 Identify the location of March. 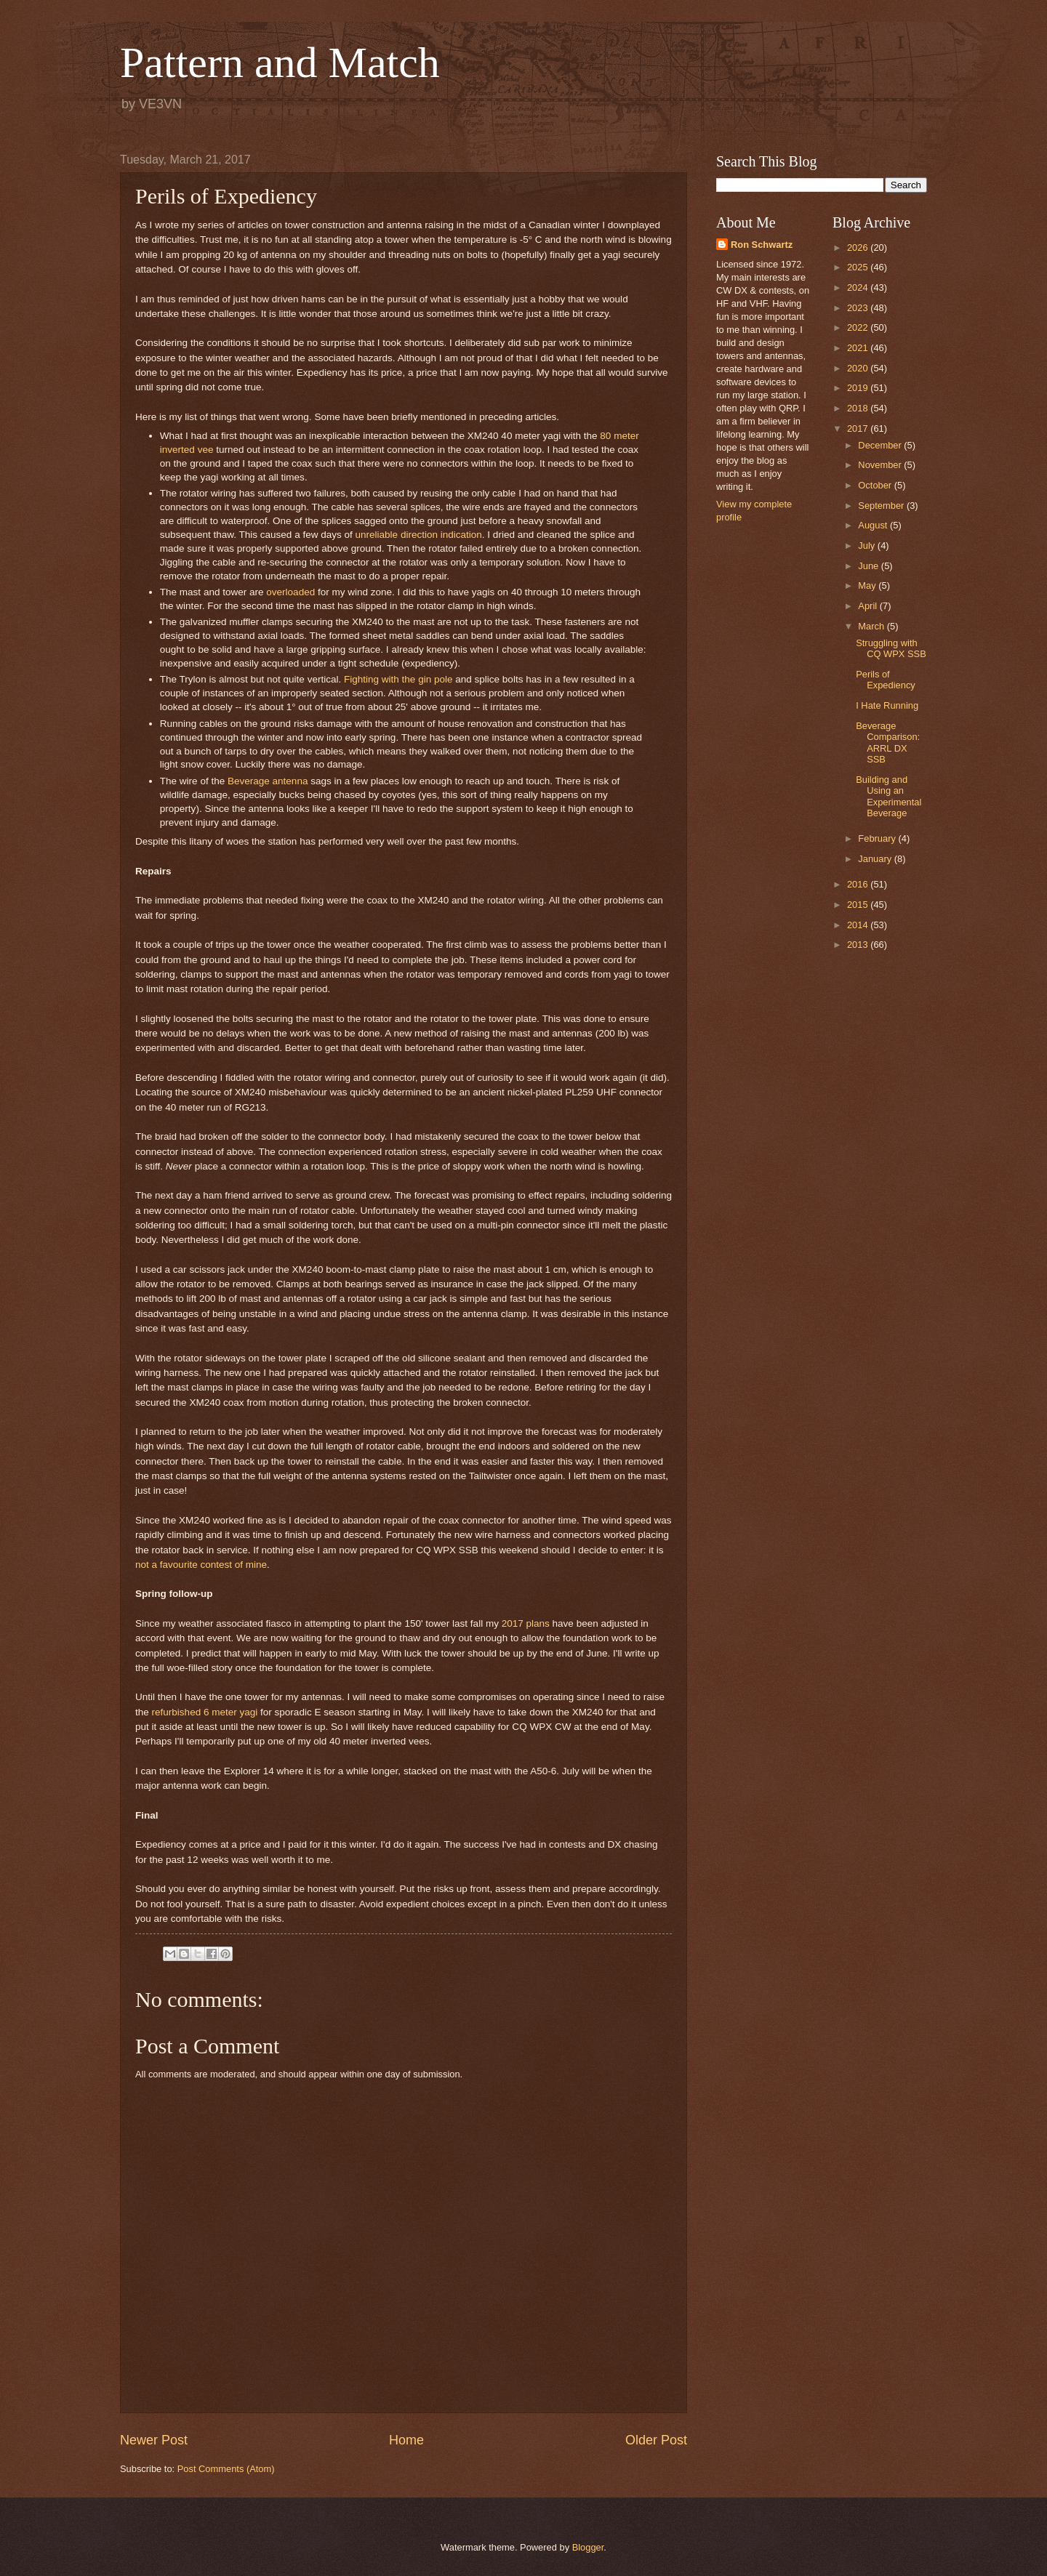
(872, 626).